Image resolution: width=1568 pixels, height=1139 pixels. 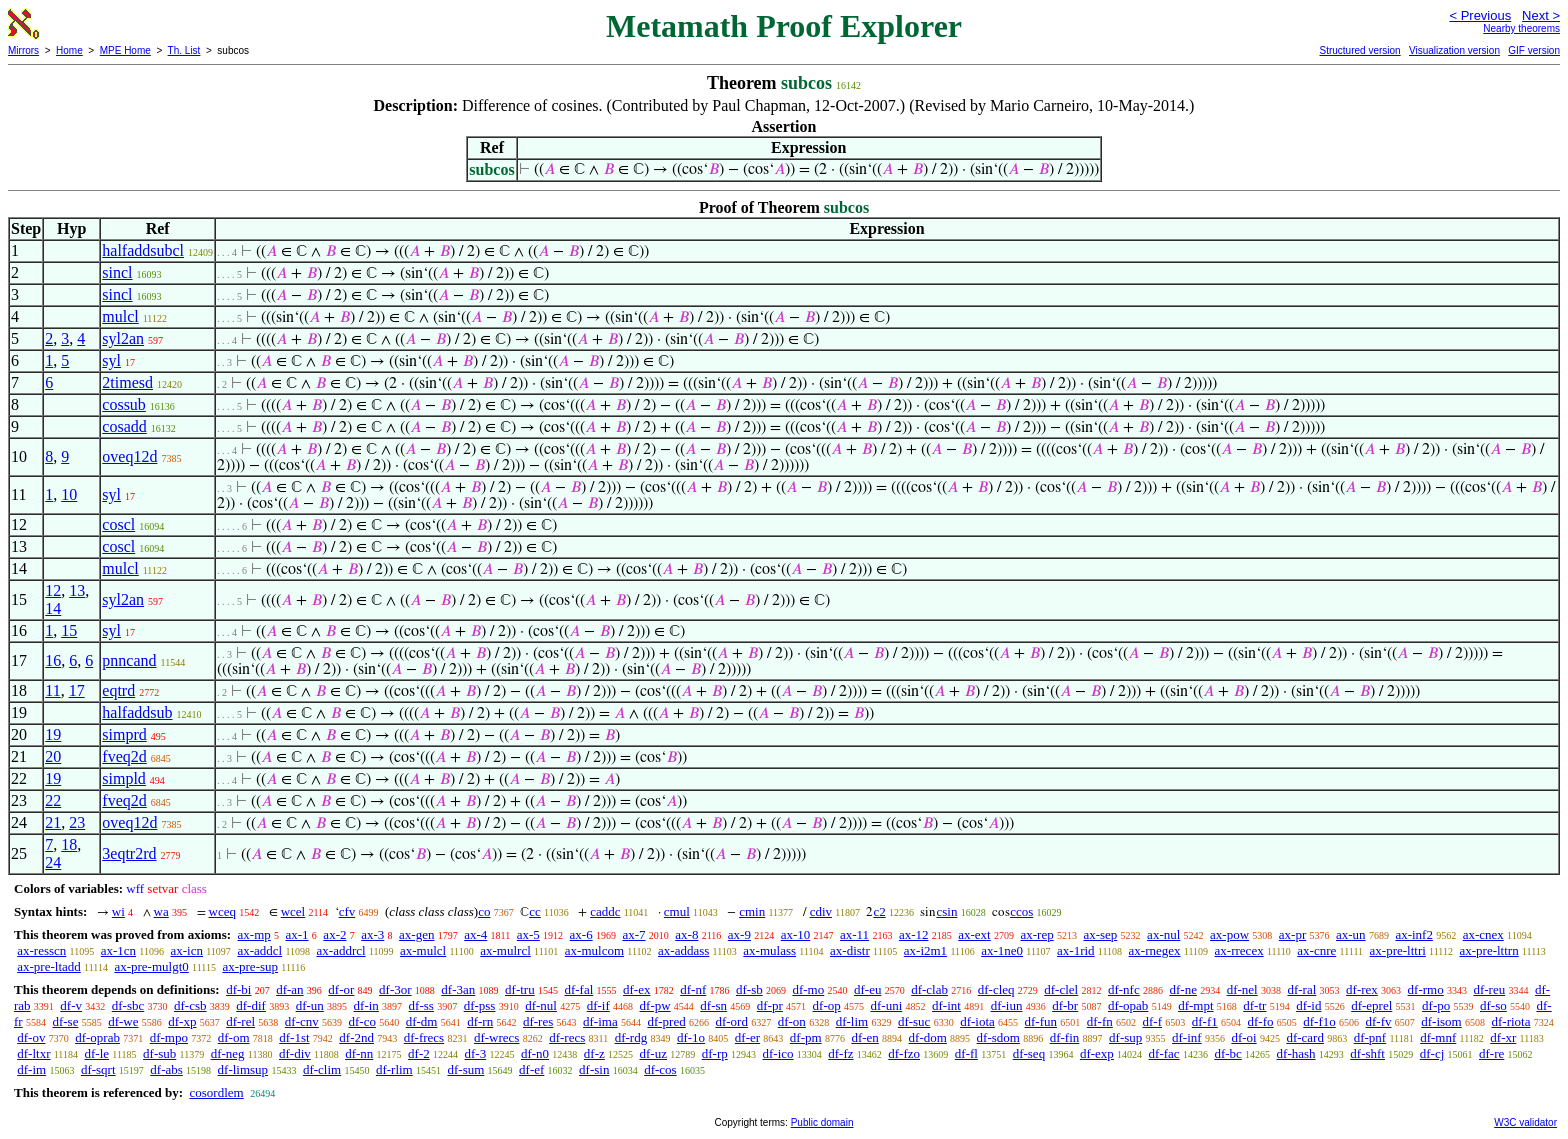 What do you see at coordinates (631, 1037) in the screenshot?
I see `df-rdg` at bounding box center [631, 1037].